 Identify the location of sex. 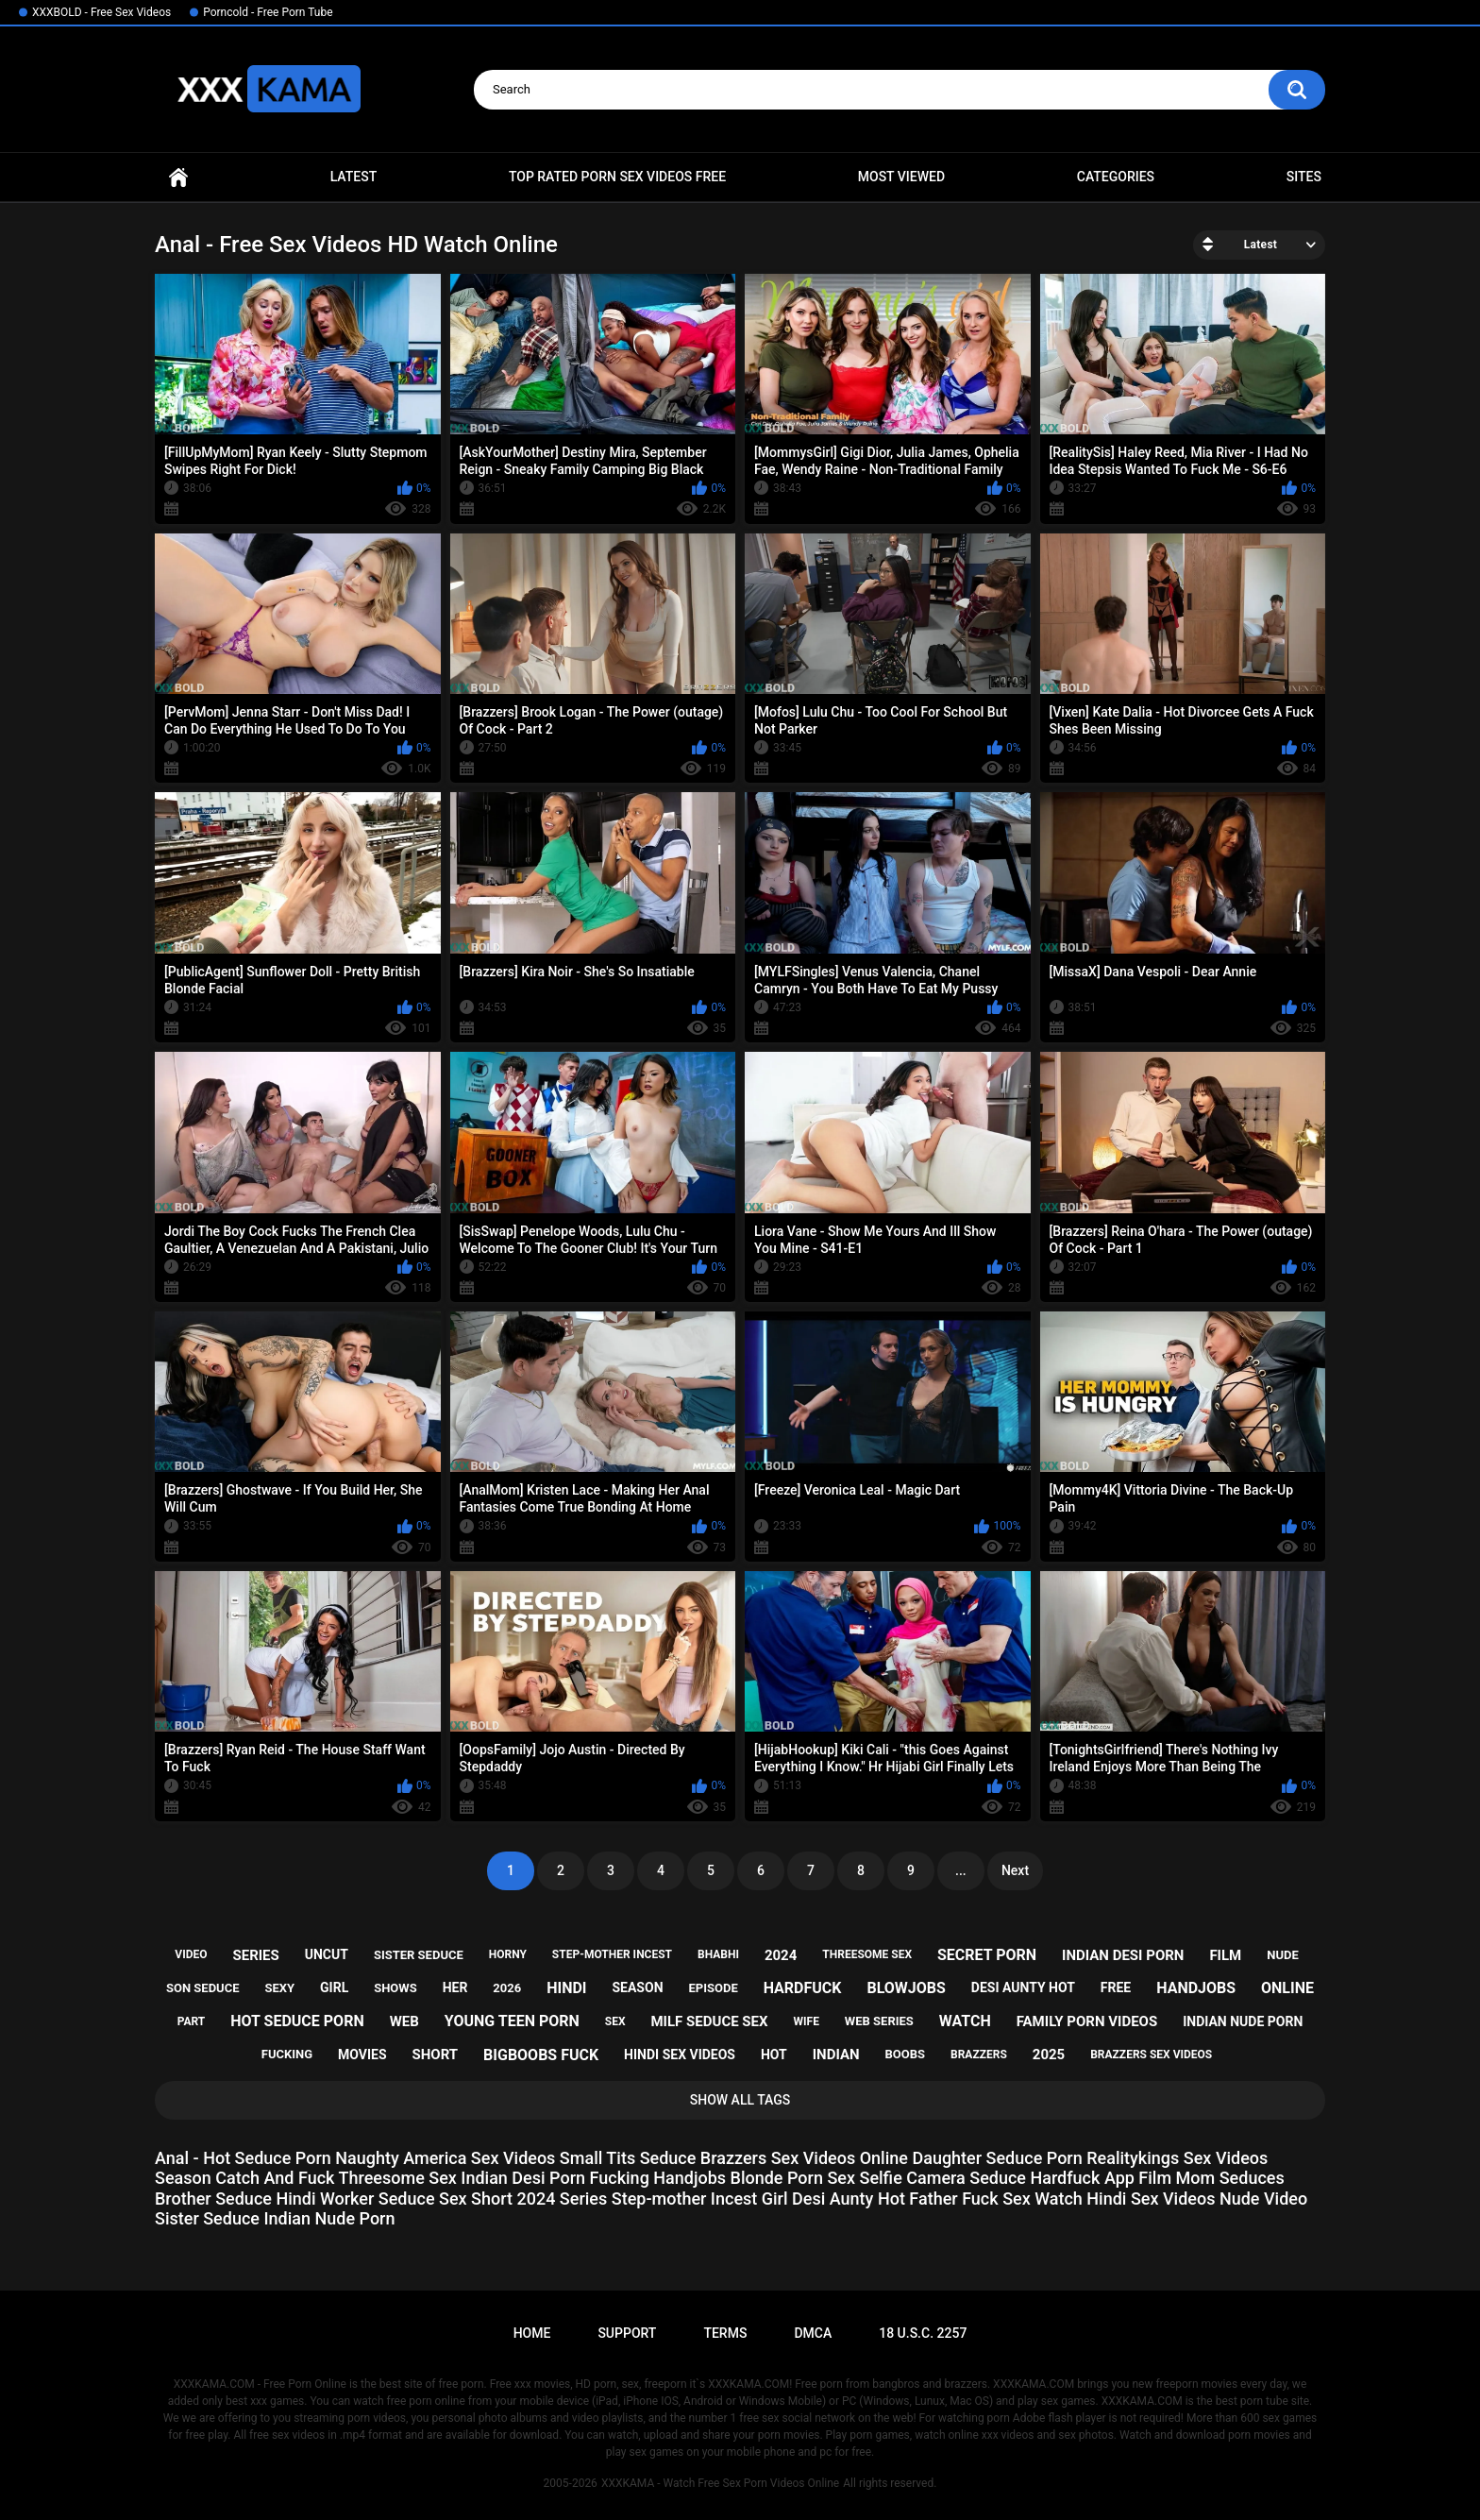
(615, 2021).